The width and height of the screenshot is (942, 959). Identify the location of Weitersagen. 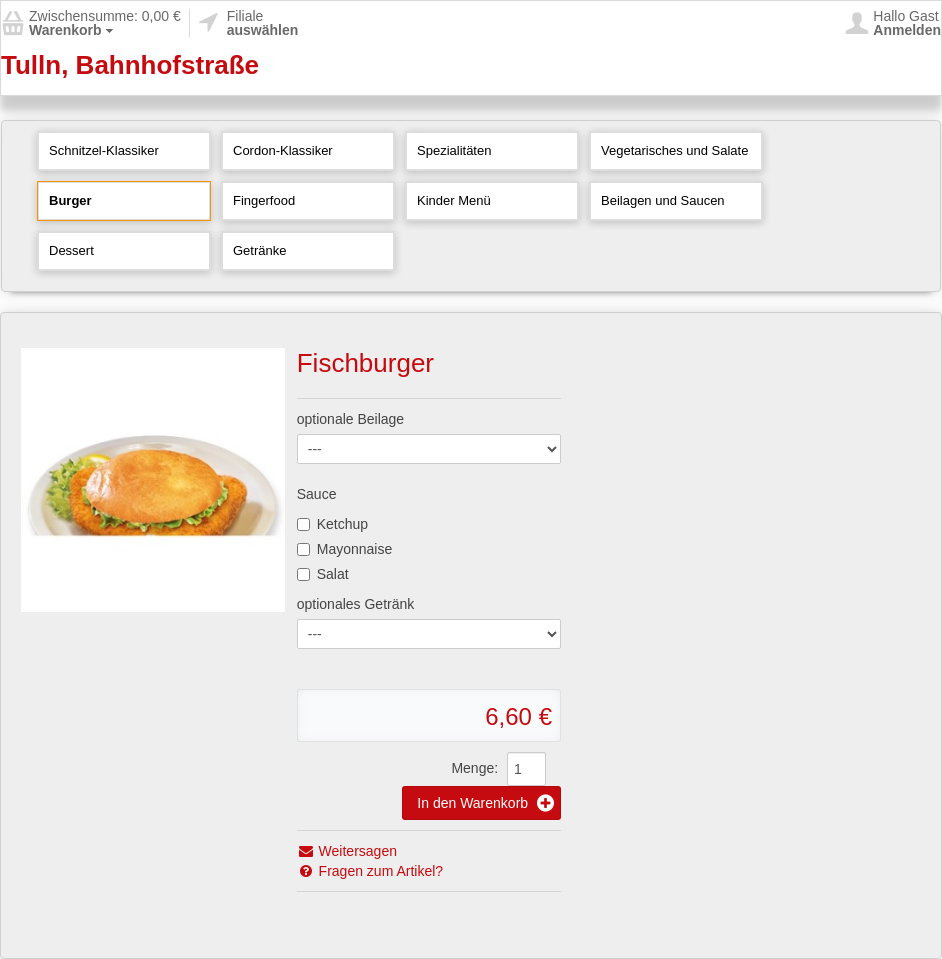
(347, 851).